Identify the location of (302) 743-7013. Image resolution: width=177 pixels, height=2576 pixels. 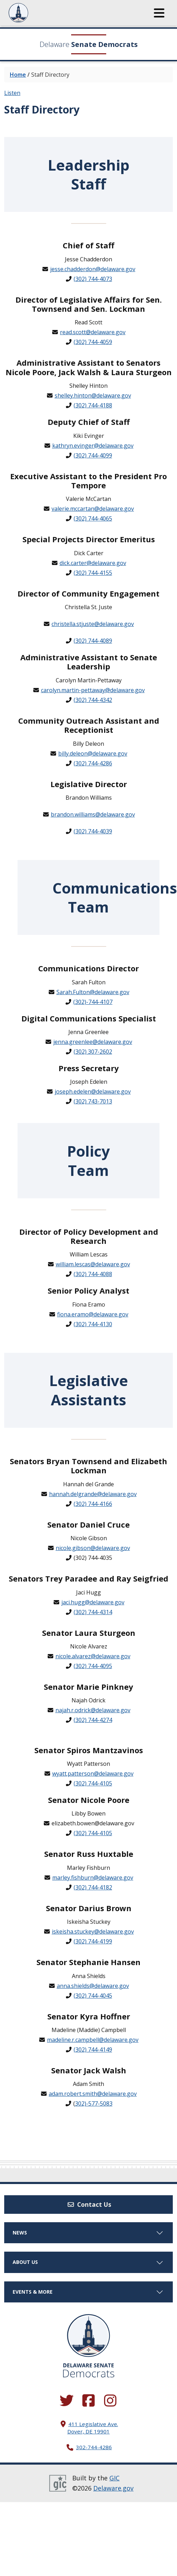
(93, 1101).